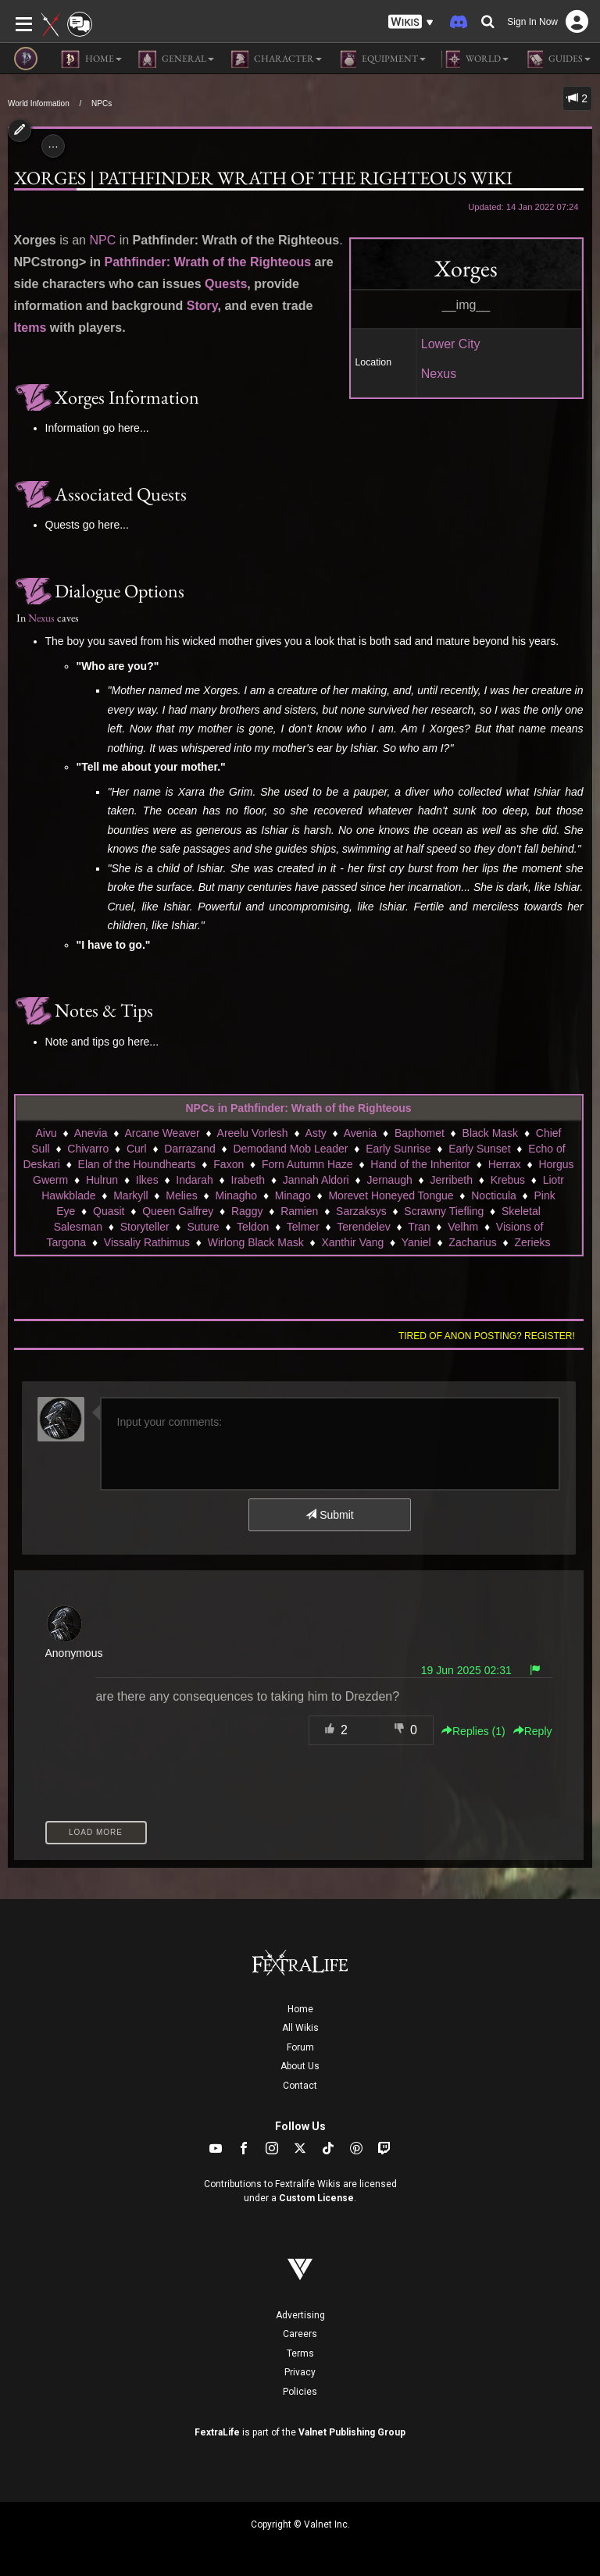 The height and width of the screenshot is (2576, 600). What do you see at coordinates (252, 1133) in the screenshot?
I see `Areelu Vorlesh` at bounding box center [252, 1133].